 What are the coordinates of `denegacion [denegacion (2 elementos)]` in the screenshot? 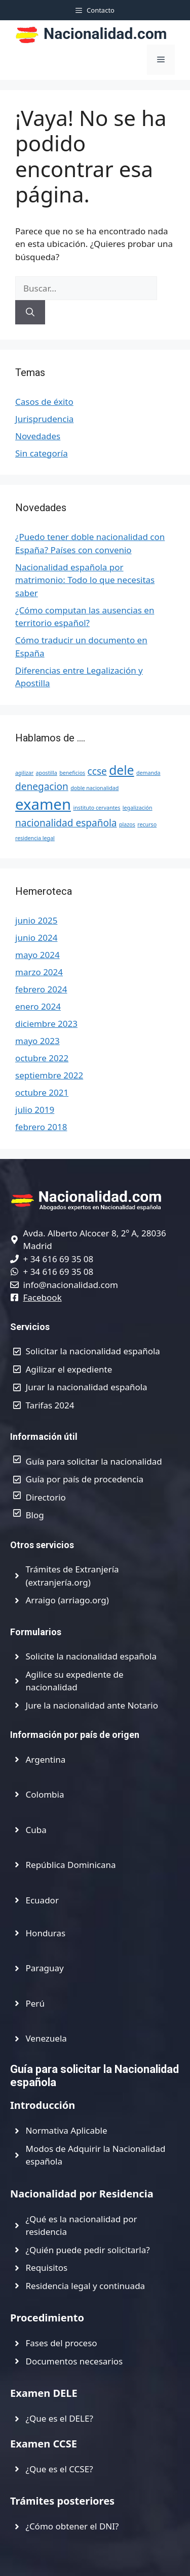 It's located at (41, 786).